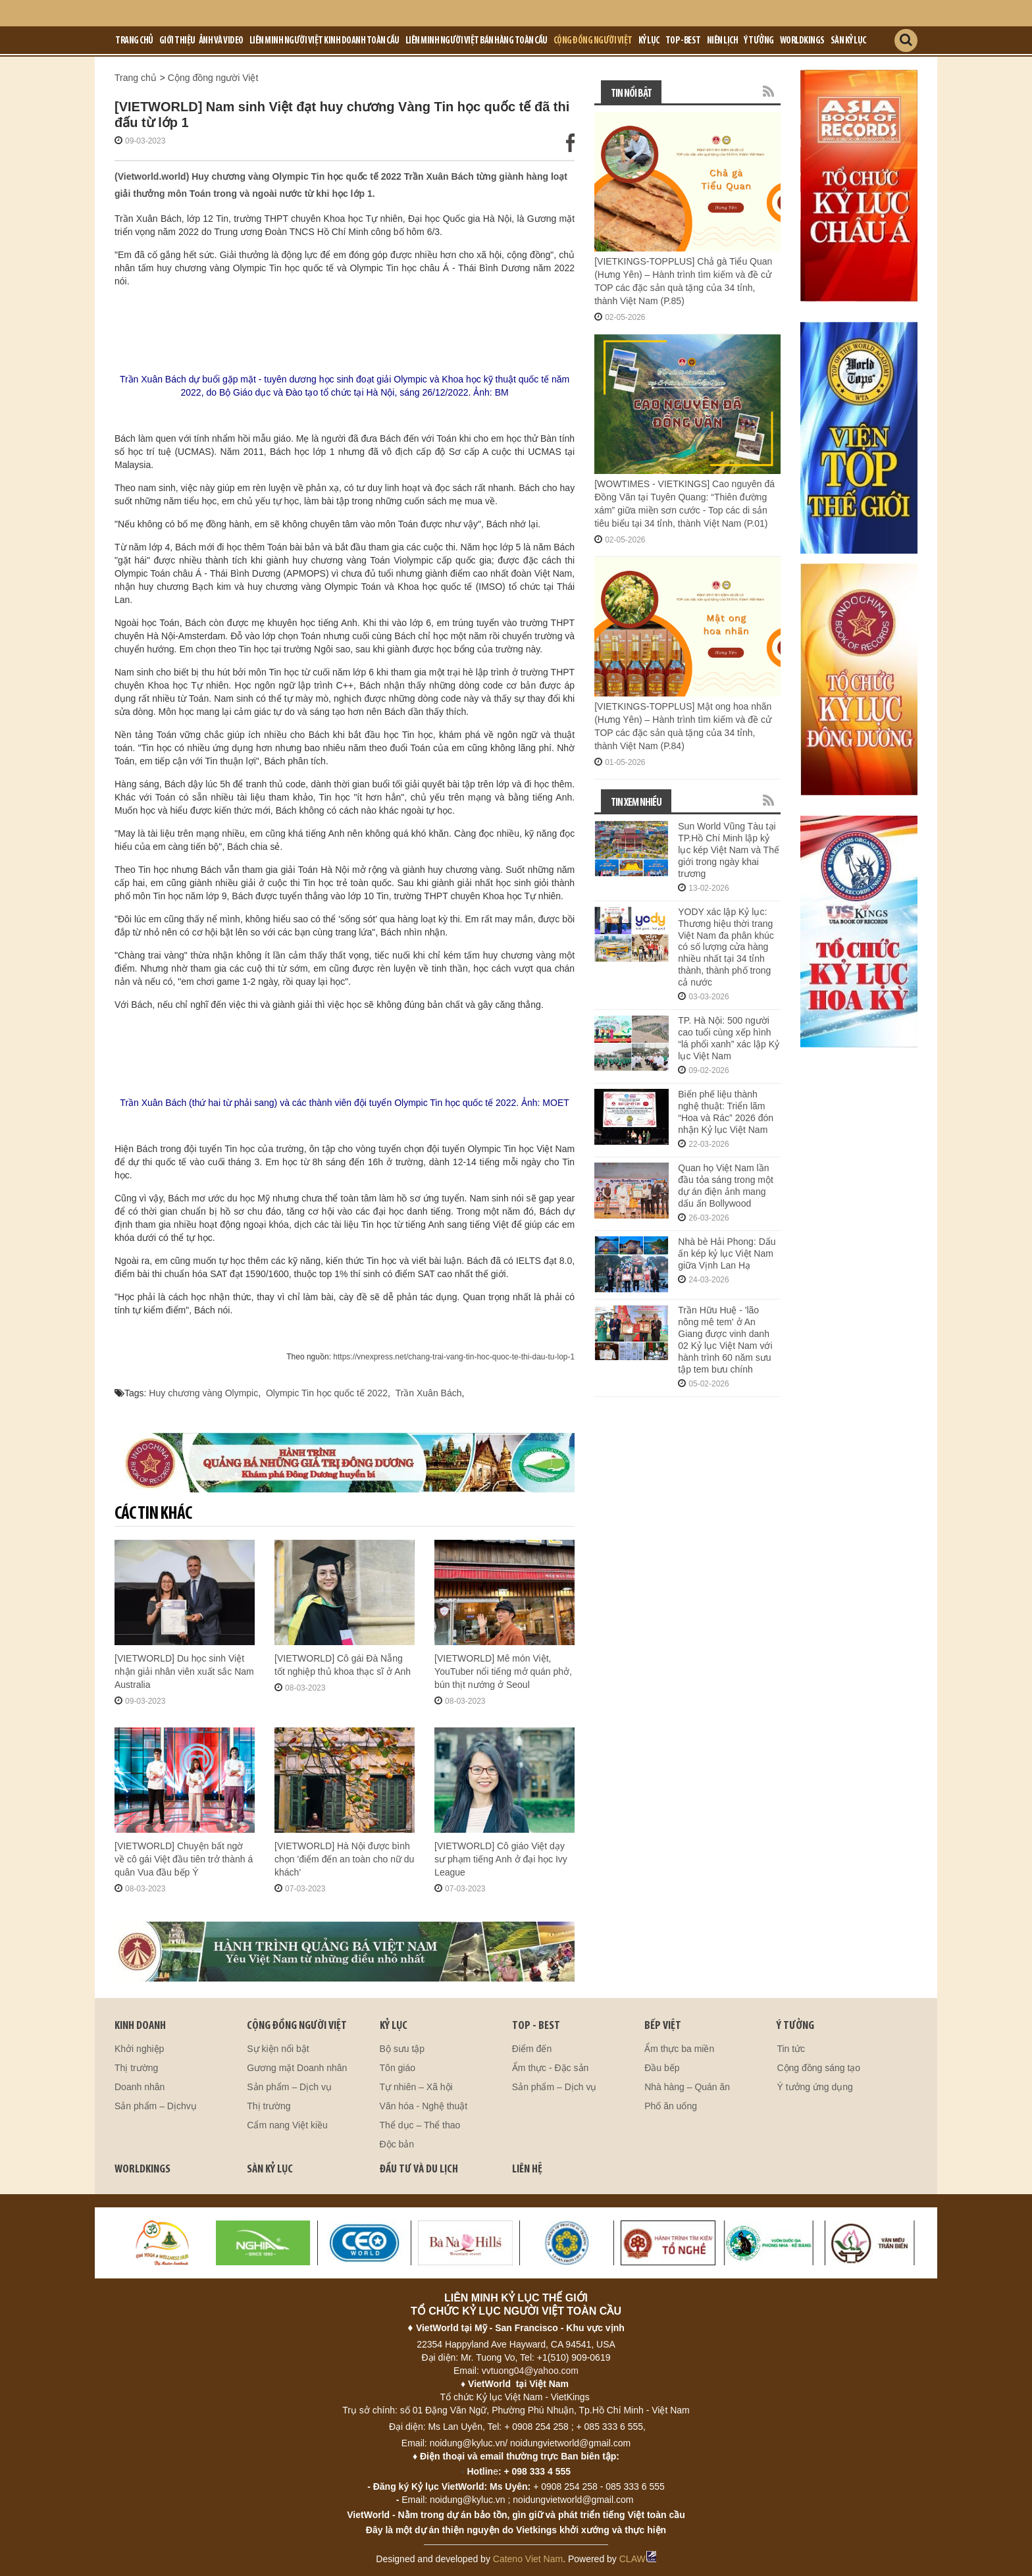 The height and width of the screenshot is (2576, 1032). What do you see at coordinates (728, 1038) in the screenshot?
I see `TP. Hà Nội: 500 người cao tuổi cùng xếp hình “lá phổi xanh” xác lập Kỷ lục Việt Nam` at bounding box center [728, 1038].